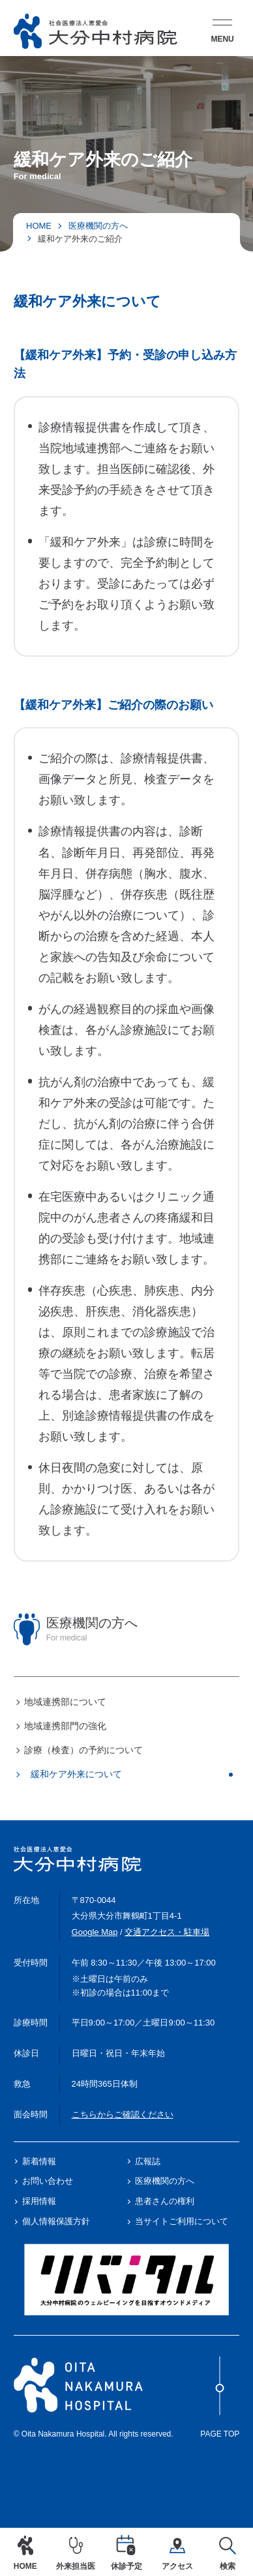 The width and height of the screenshot is (253, 2576). Describe the element at coordinates (126, 1697) in the screenshot. I see `[region]` at that location.